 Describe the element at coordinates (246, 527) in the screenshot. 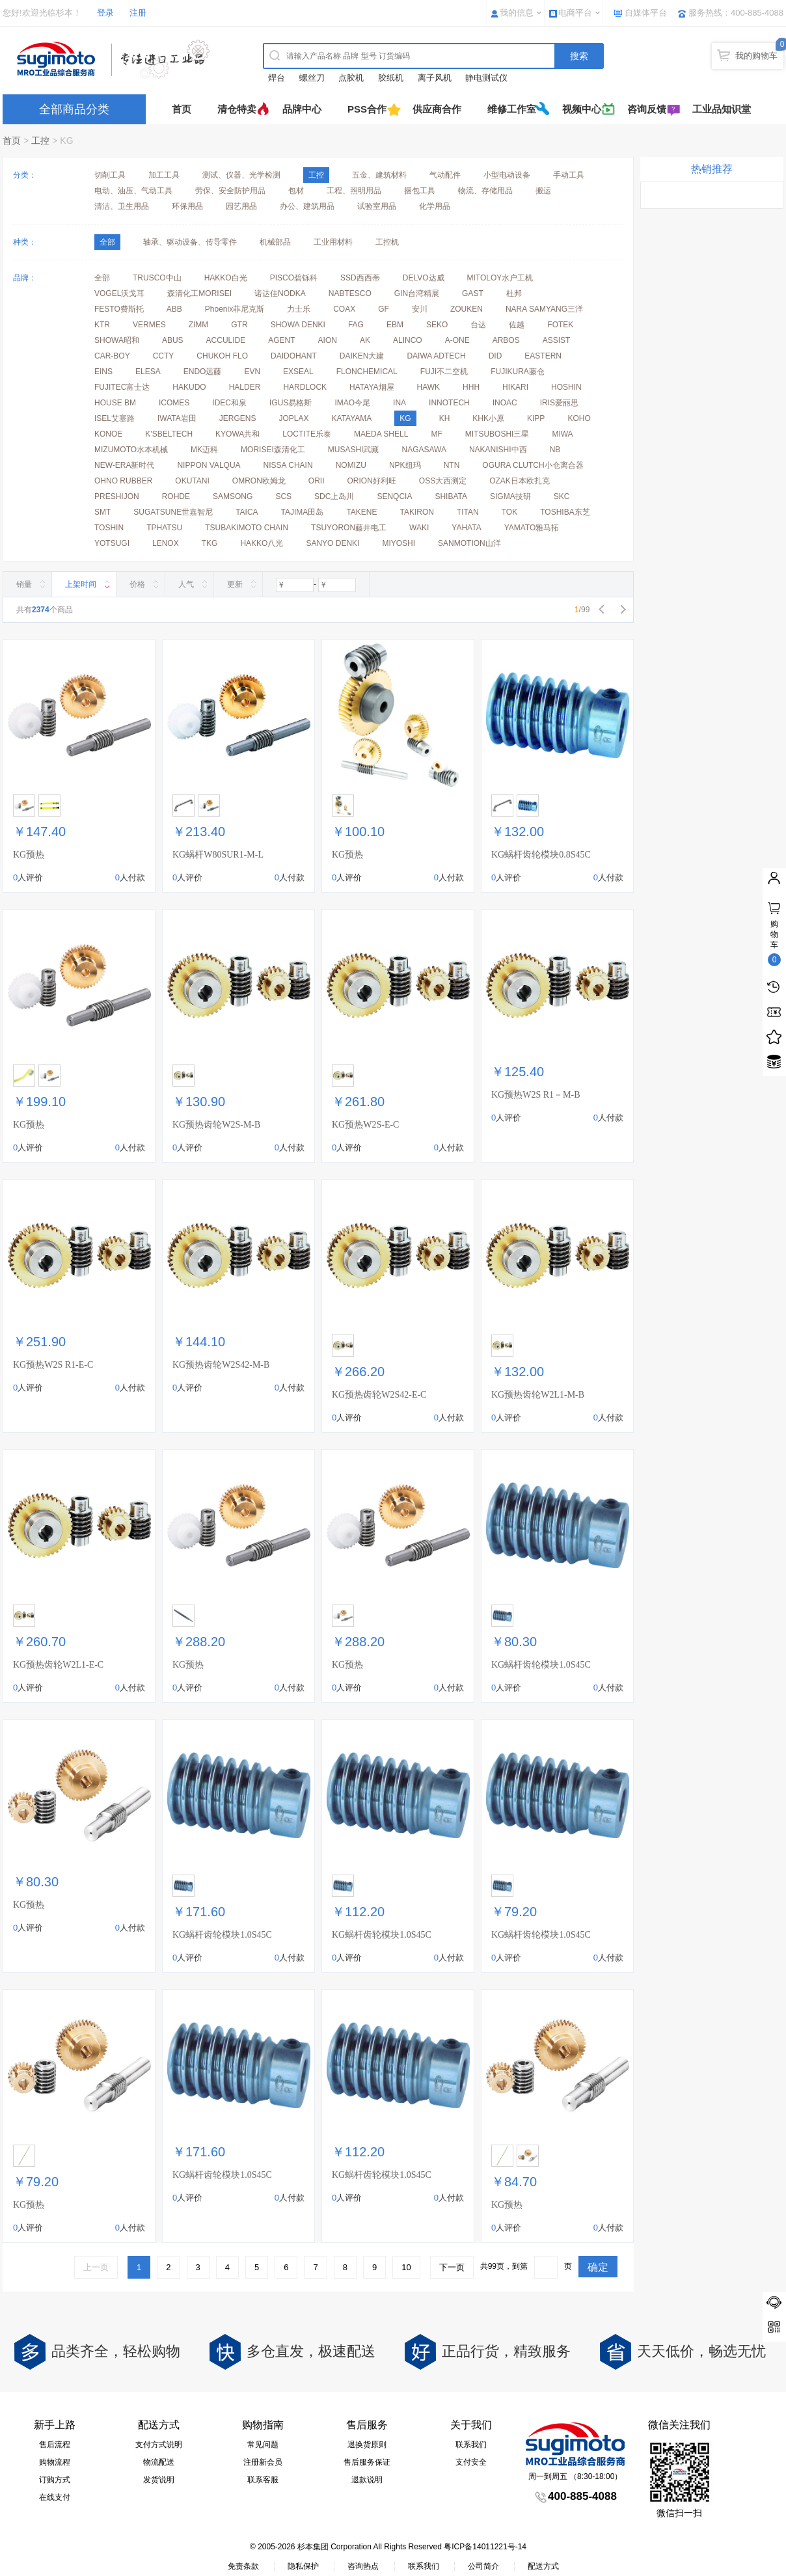

I see `TSUBAKIMOTO CHAIN` at that location.